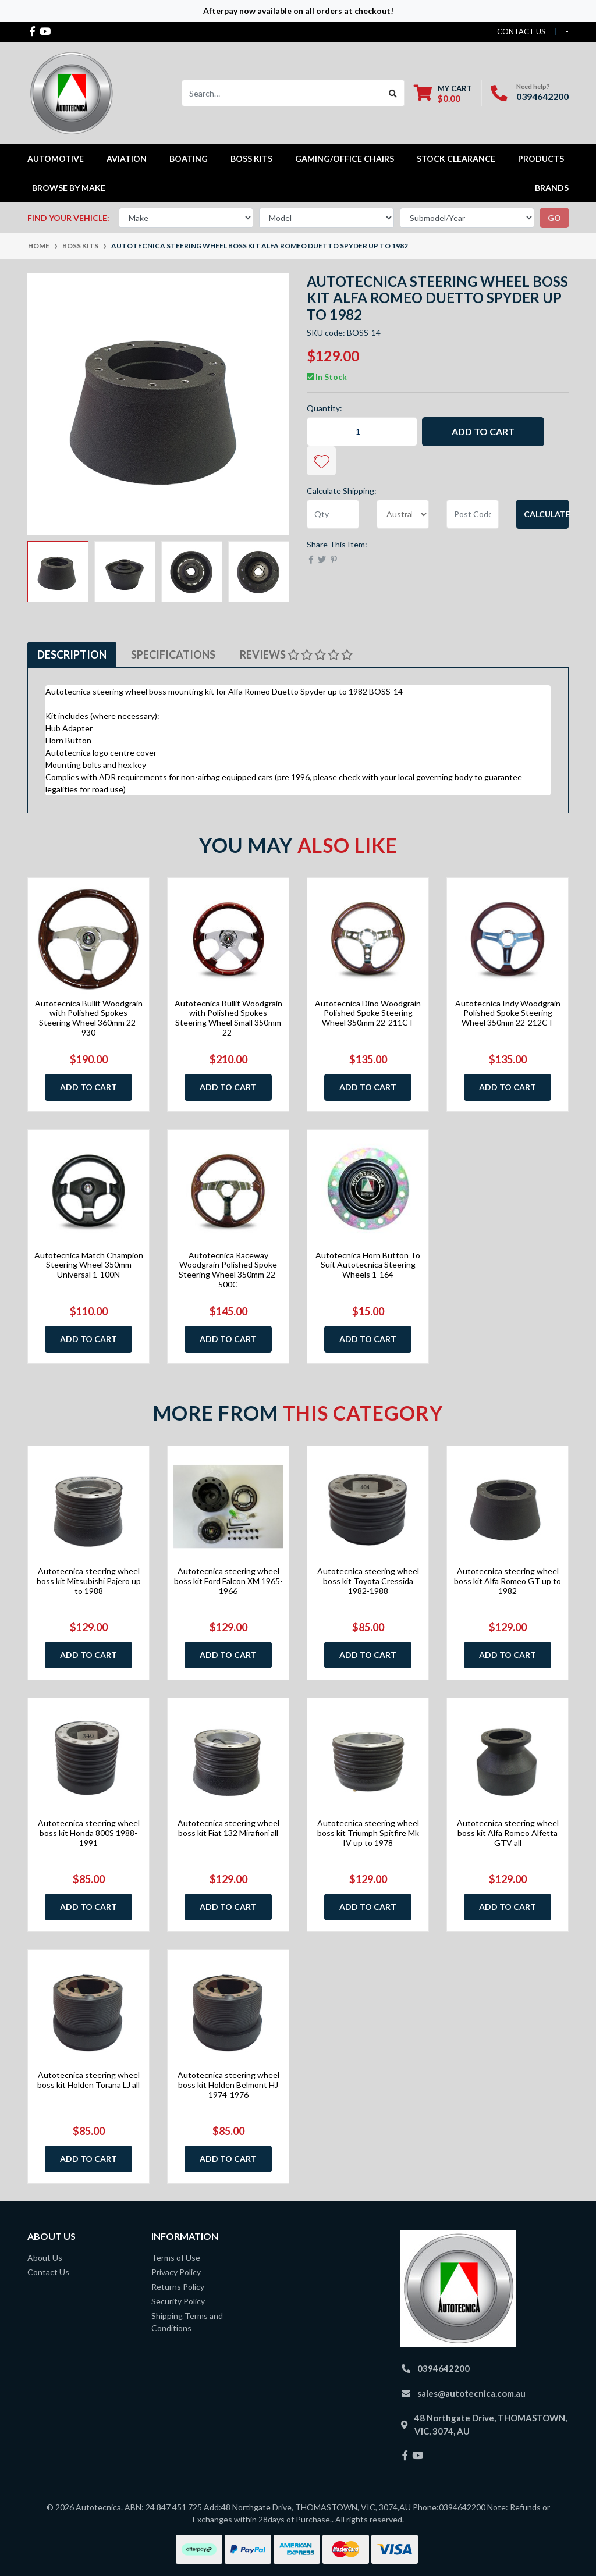 The height and width of the screenshot is (2576, 596). I want to click on Browse by Make [button], so click(68, 188).